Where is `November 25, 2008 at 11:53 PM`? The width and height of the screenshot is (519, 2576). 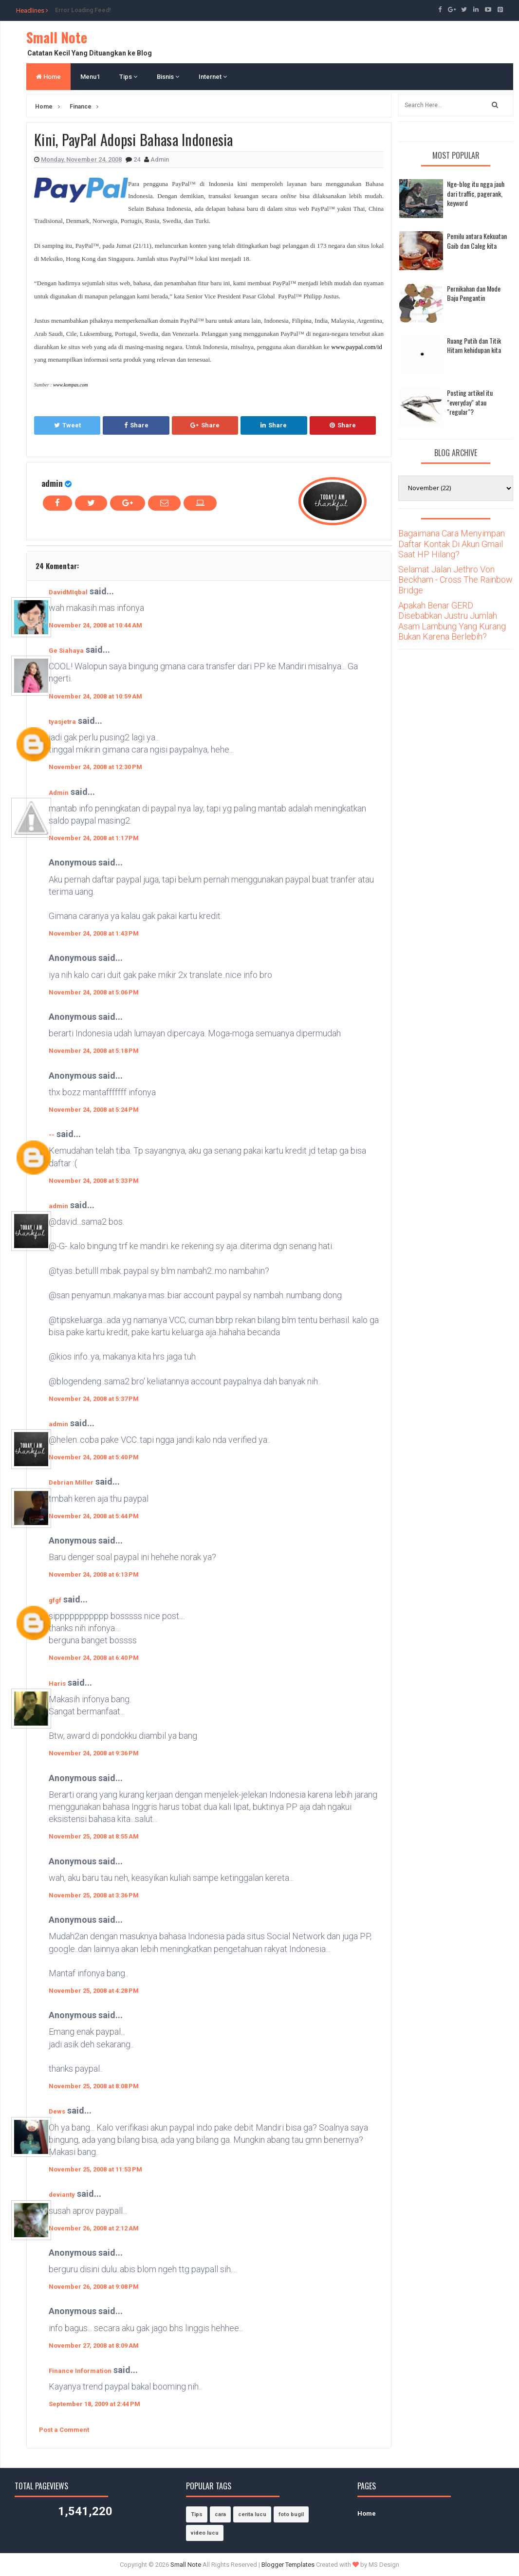
November 25, 2008 at 11:53 PM is located at coordinates (95, 2169).